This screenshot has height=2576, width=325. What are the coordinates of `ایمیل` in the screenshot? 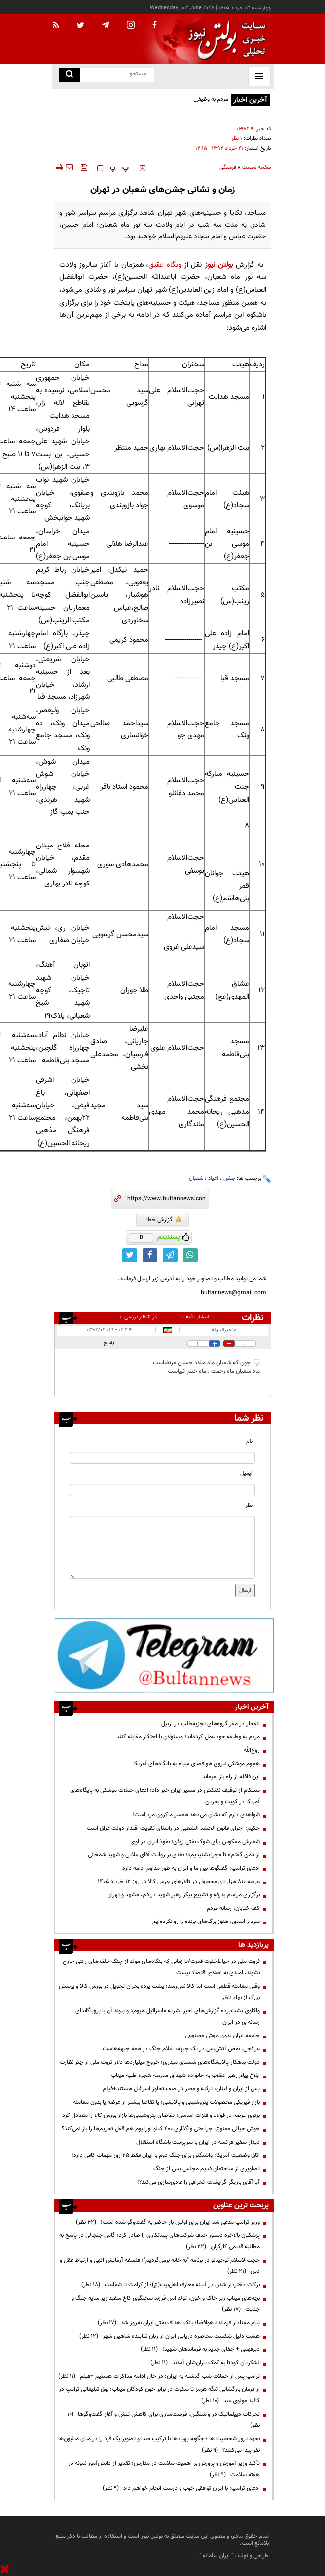 It's located at (246, 1473).